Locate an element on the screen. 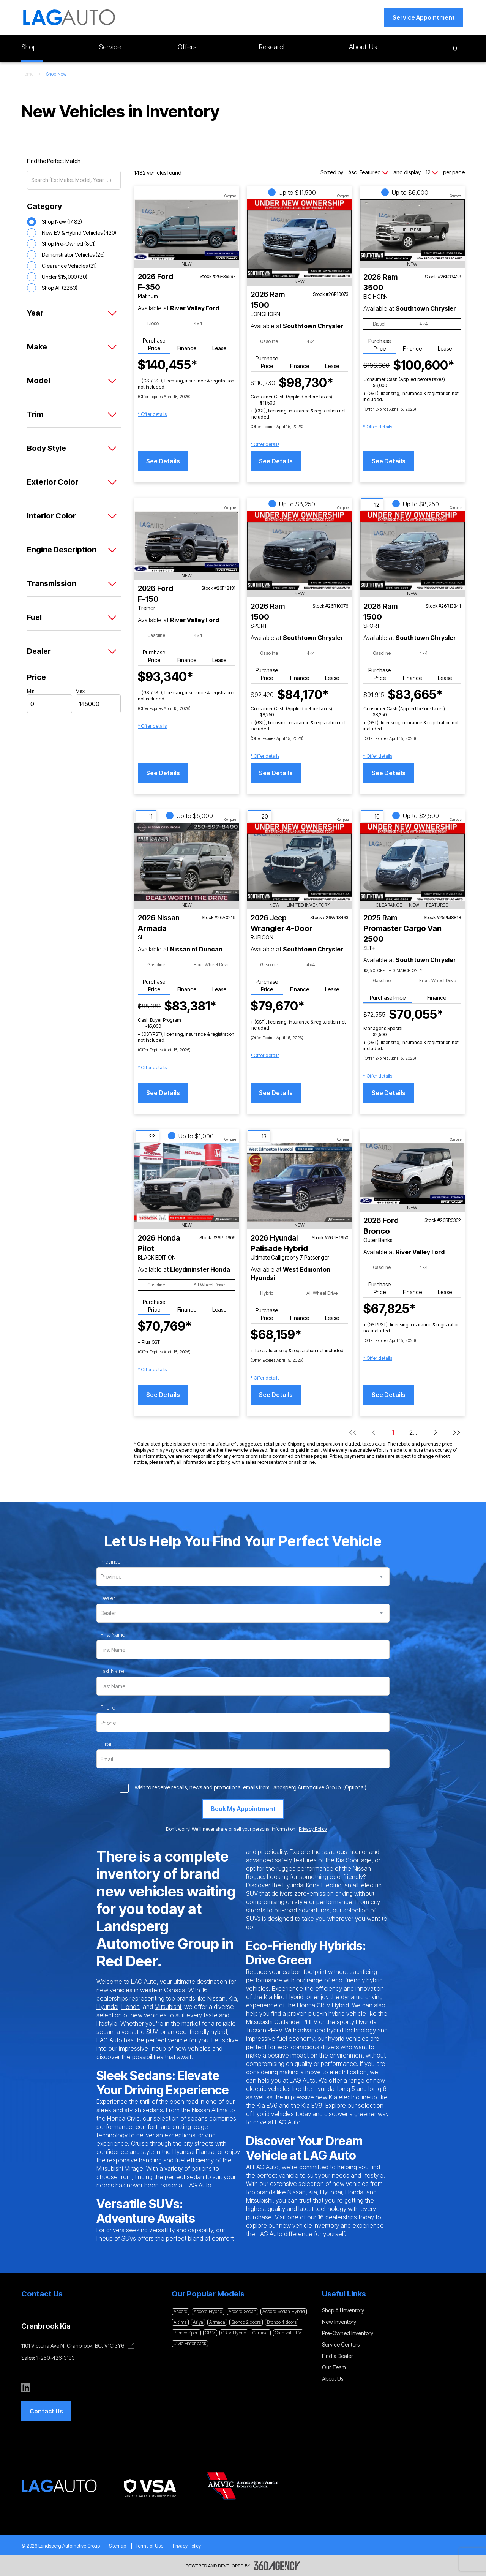  Service Centers is located at coordinates (341, 2344).